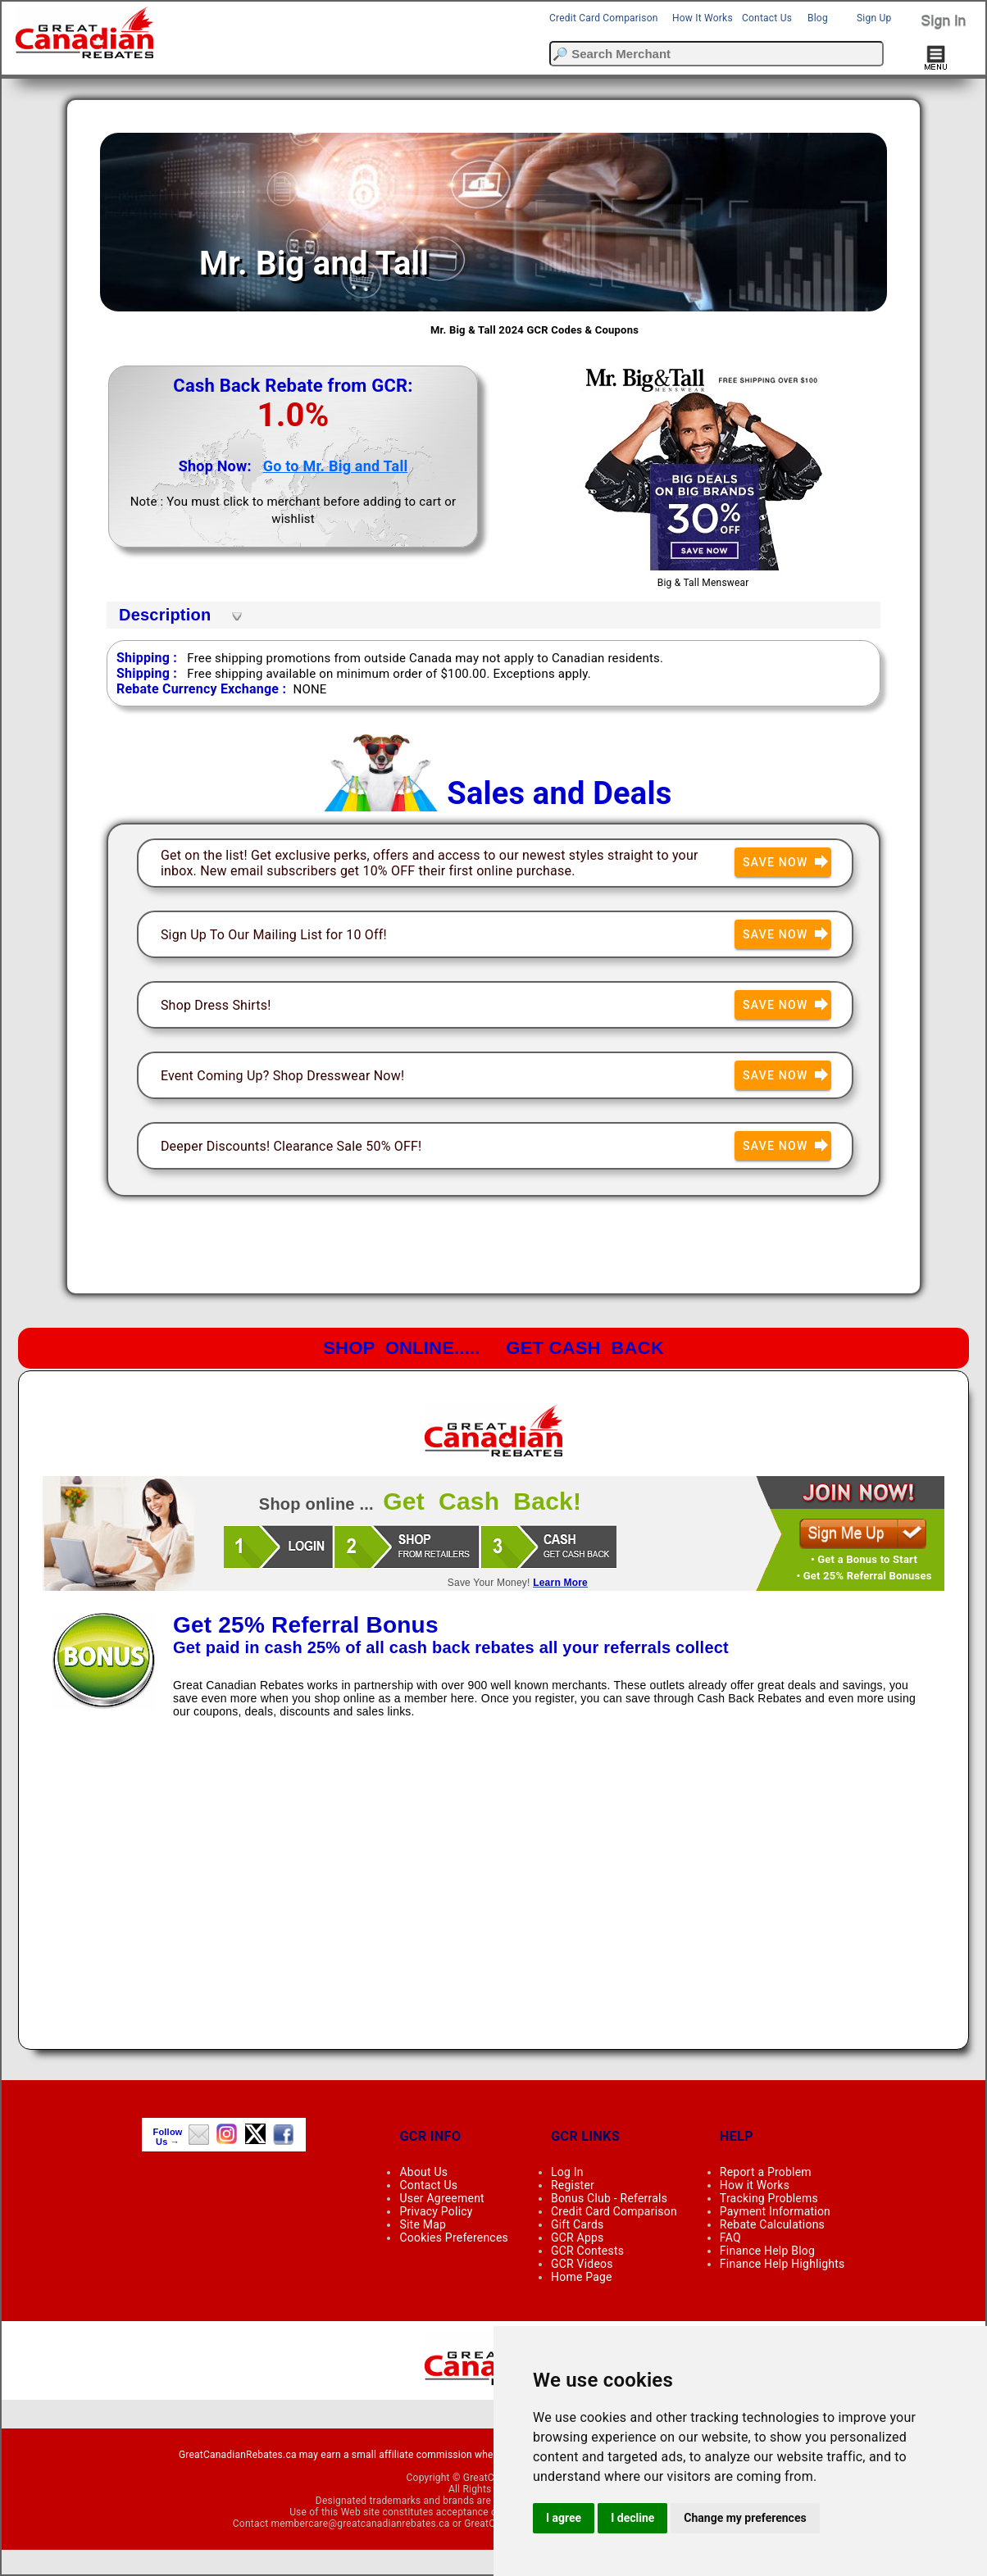 The image size is (987, 2576). I want to click on Sign Up, so click(874, 18).